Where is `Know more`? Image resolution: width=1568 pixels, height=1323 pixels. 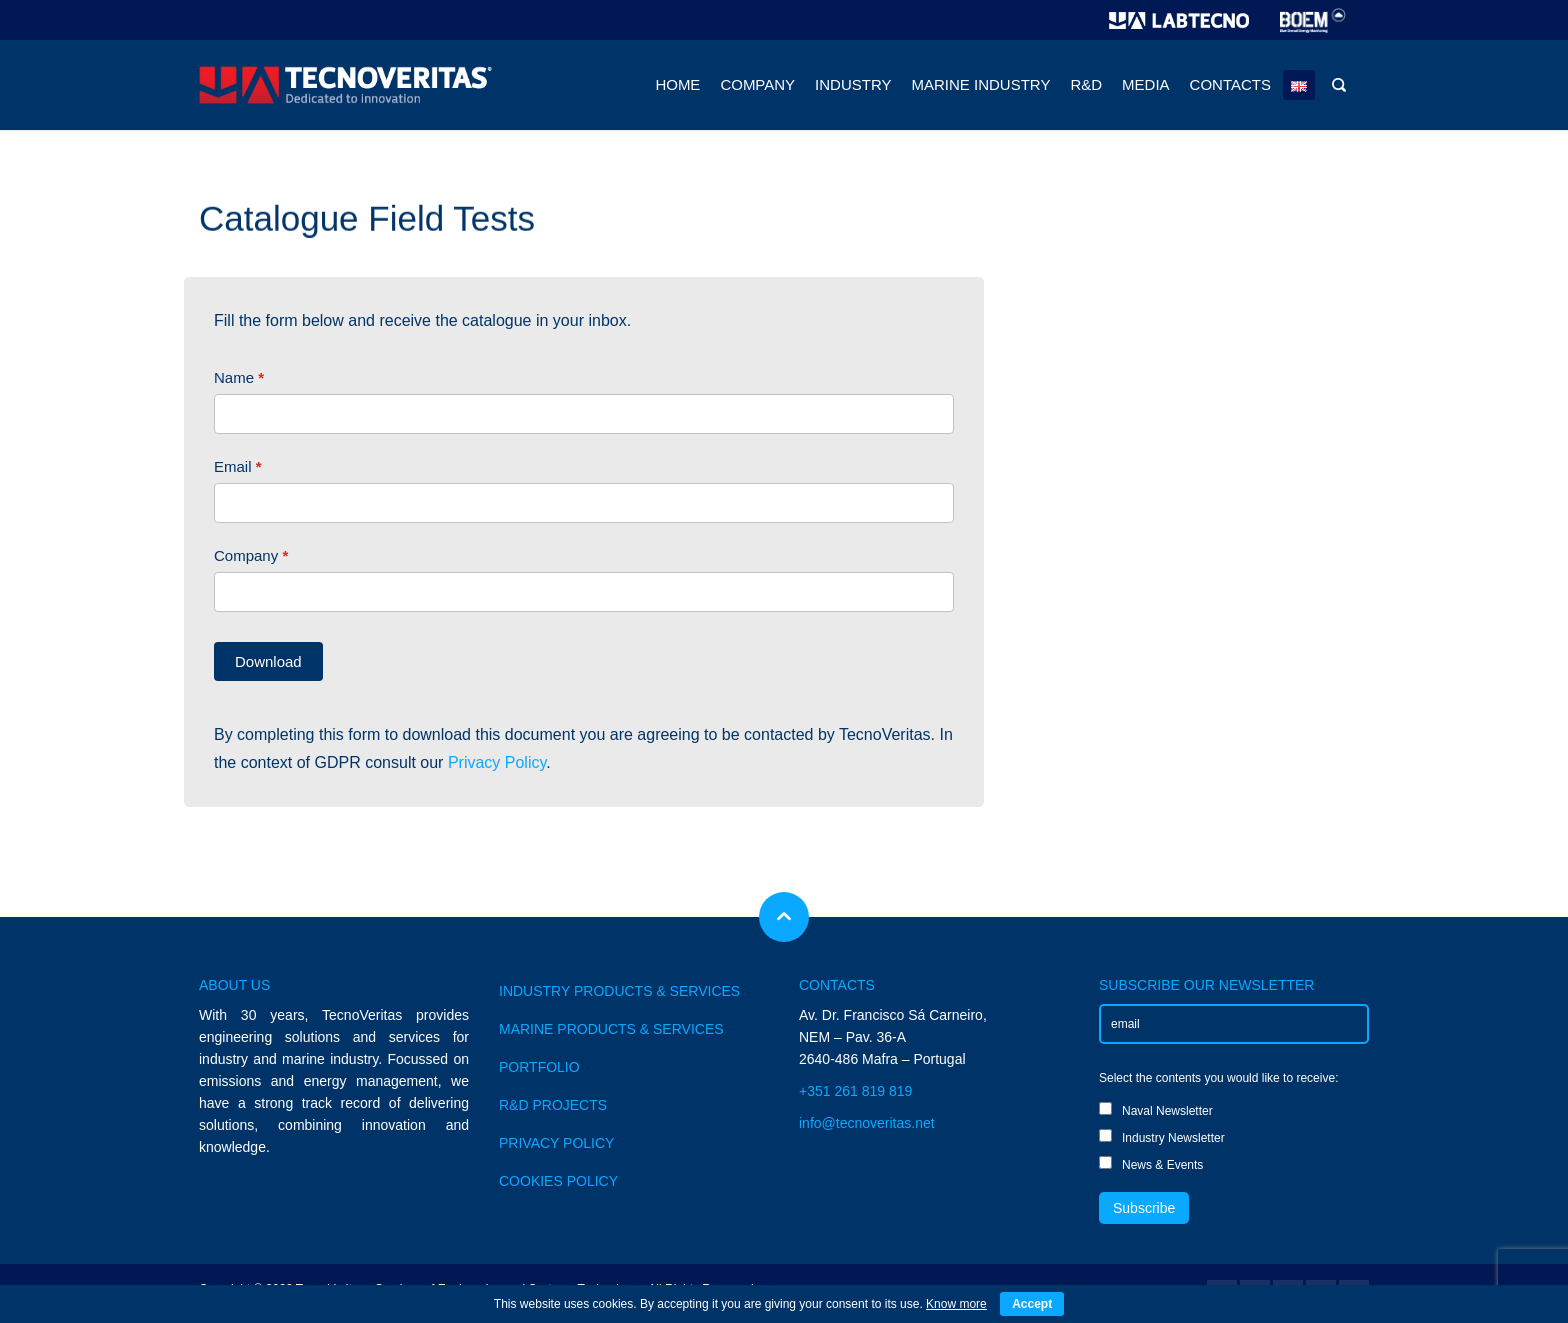 Know more is located at coordinates (956, 1304).